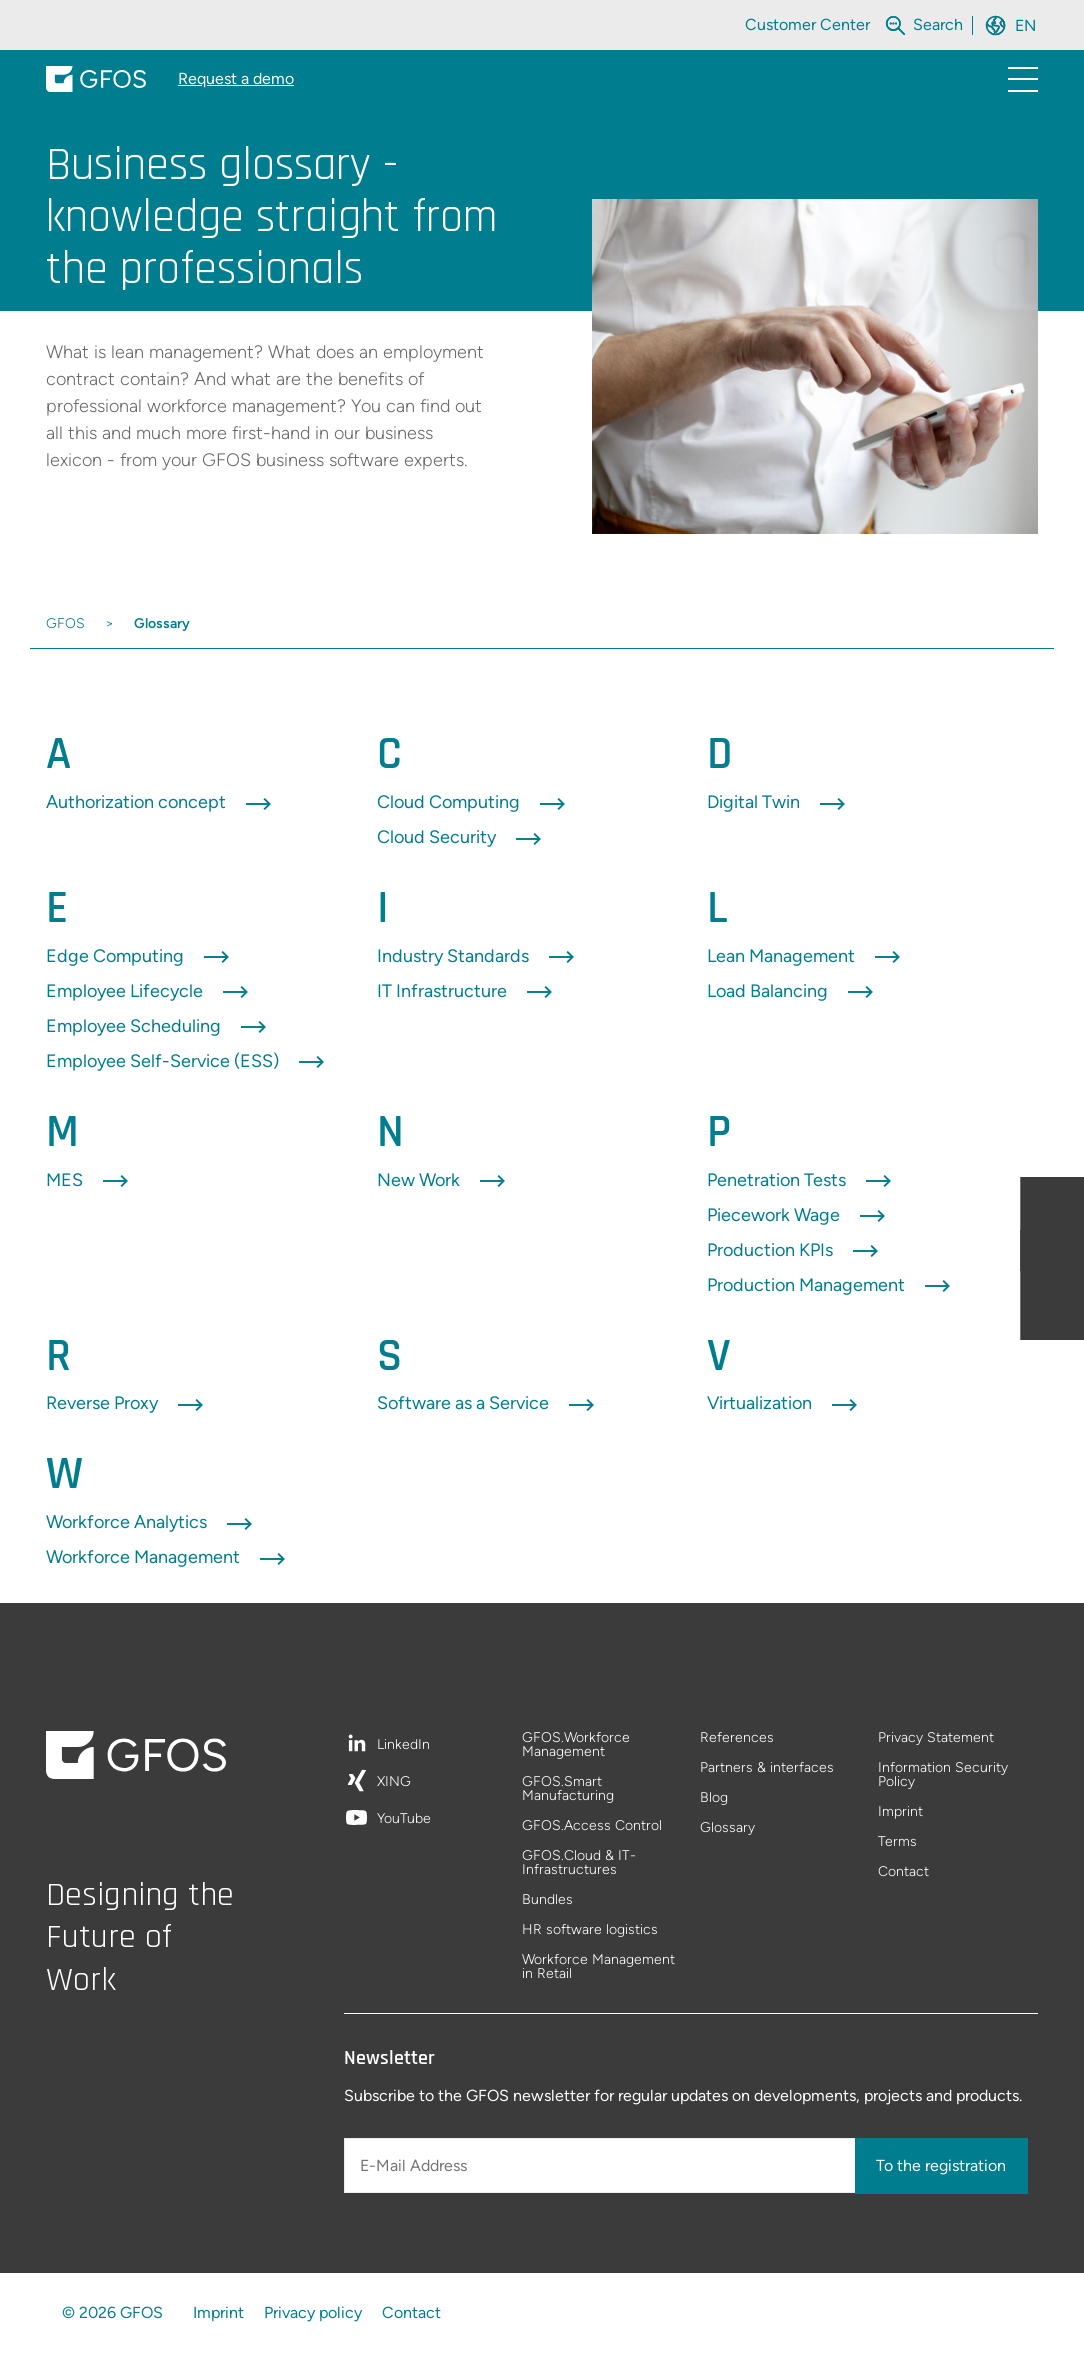  Describe the element at coordinates (900, 1812) in the screenshot. I see `Imprint` at that location.